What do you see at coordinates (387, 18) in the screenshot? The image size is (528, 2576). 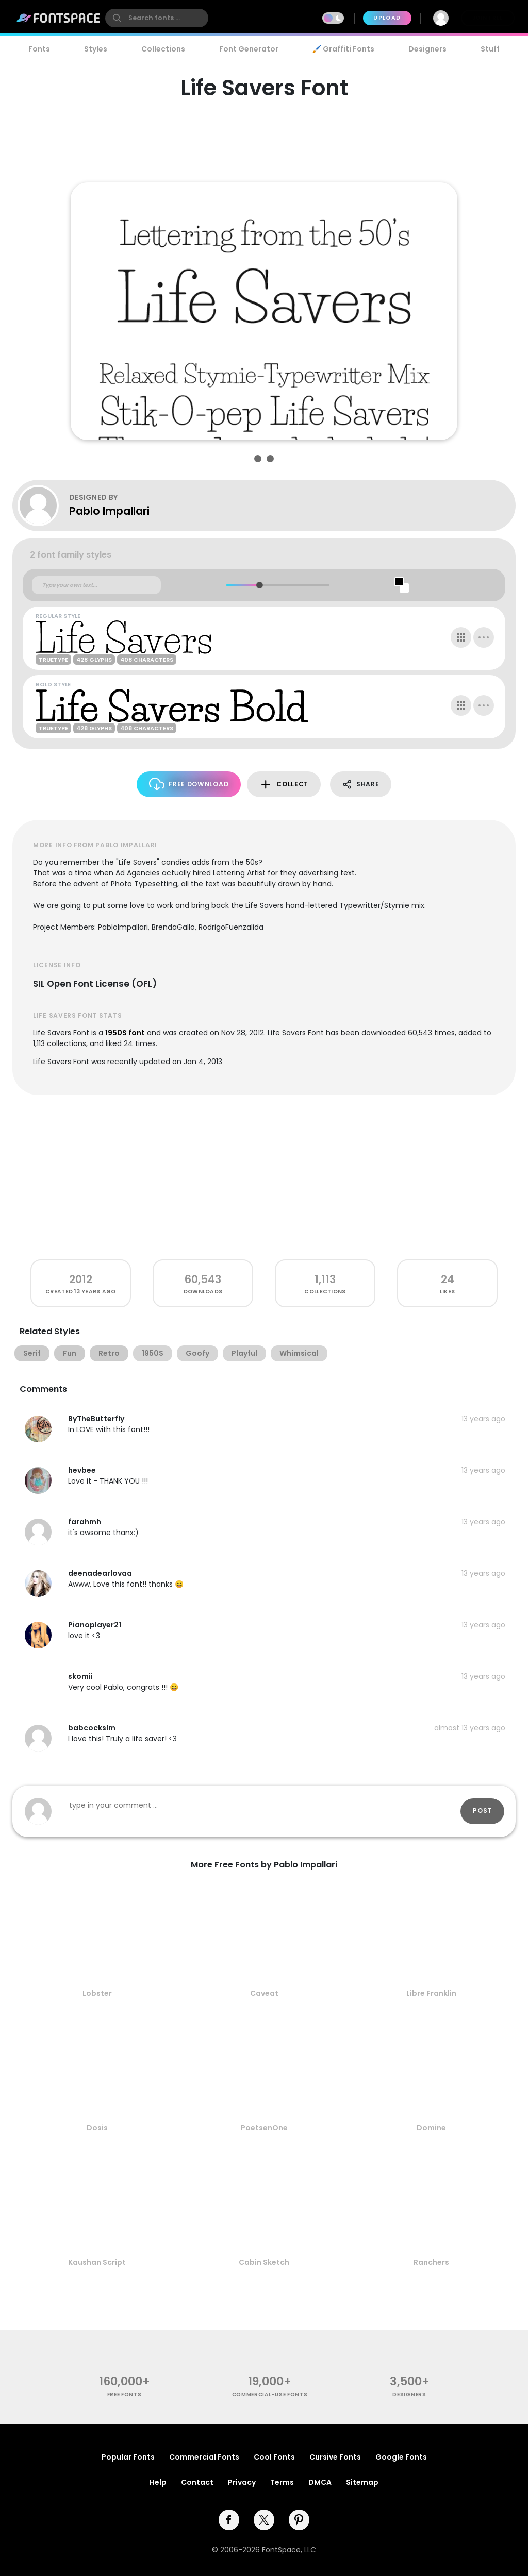 I see `Upload` at bounding box center [387, 18].